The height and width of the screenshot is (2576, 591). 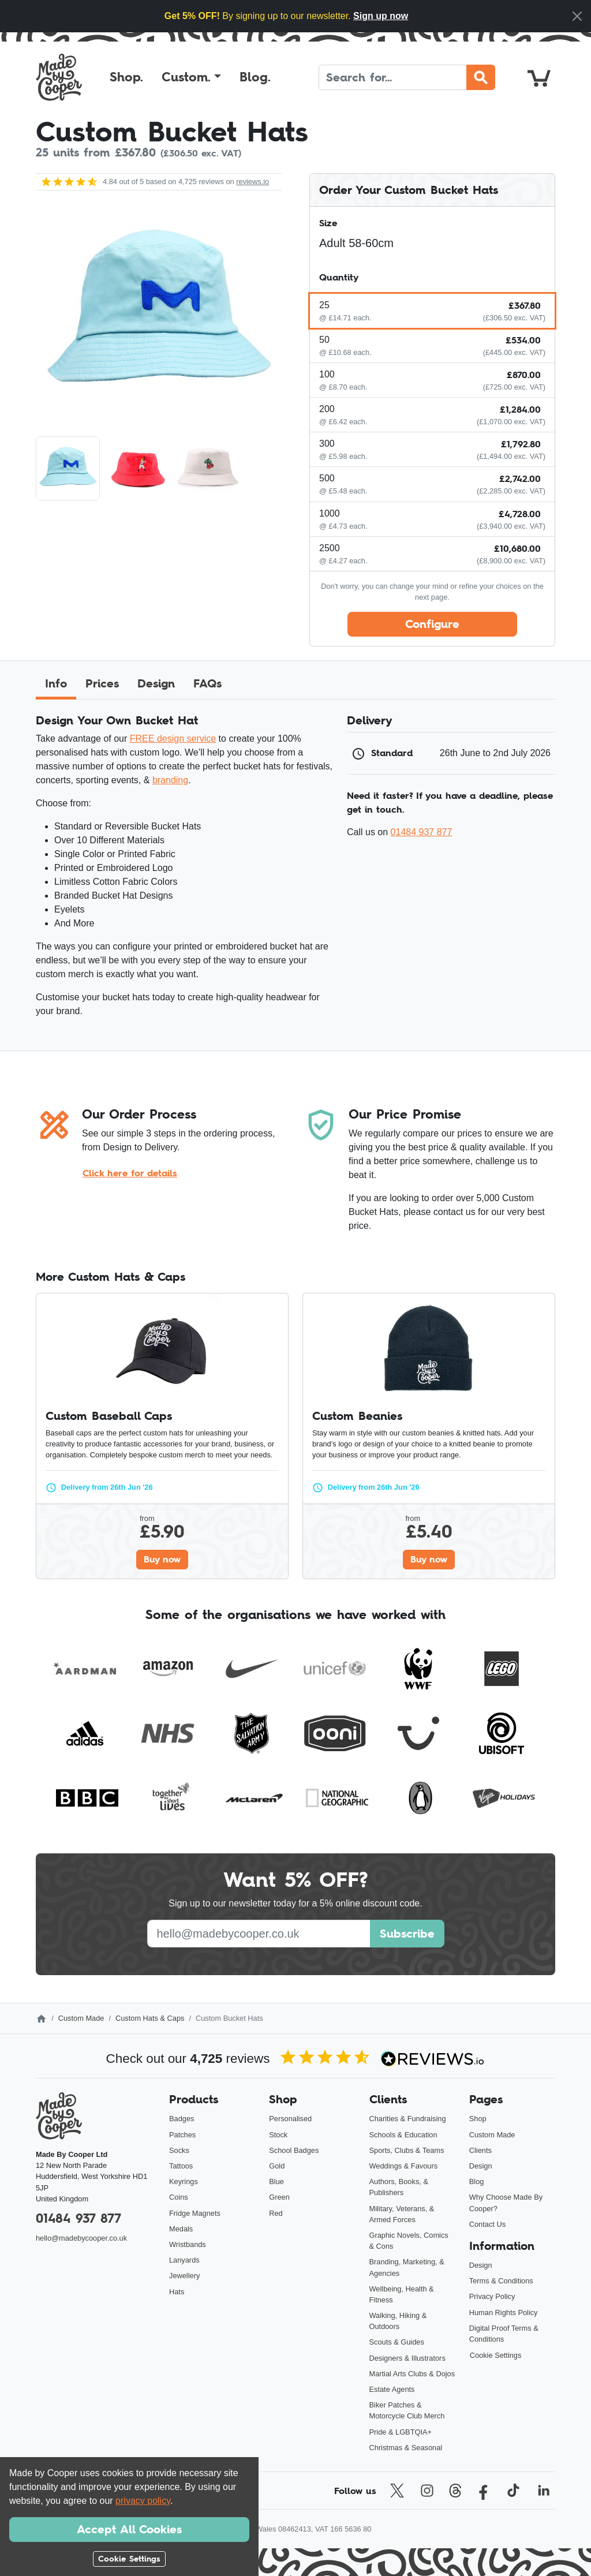 What do you see at coordinates (181, 2228) in the screenshot?
I see `Medals` at bounding box center [181, 2228].